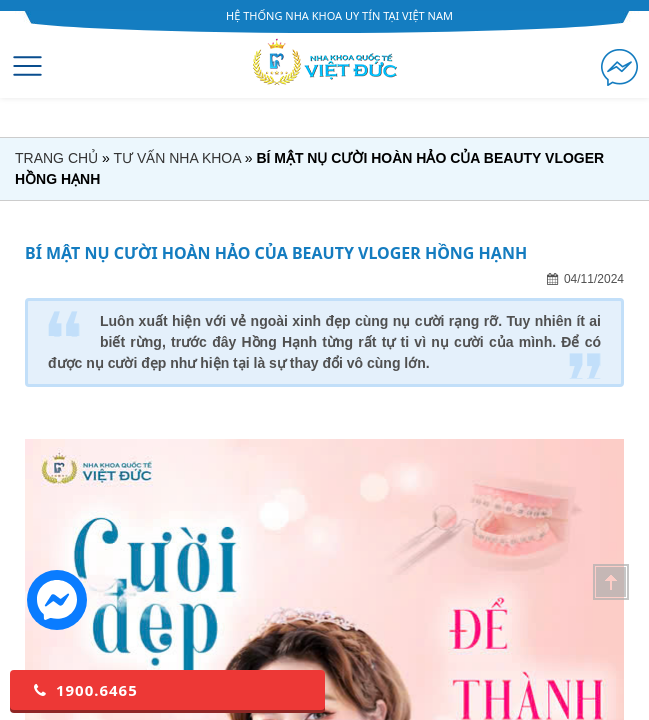 The width and height of the screenshot is (649, 720). I want to click on Trang chủ, so click(56, 158).